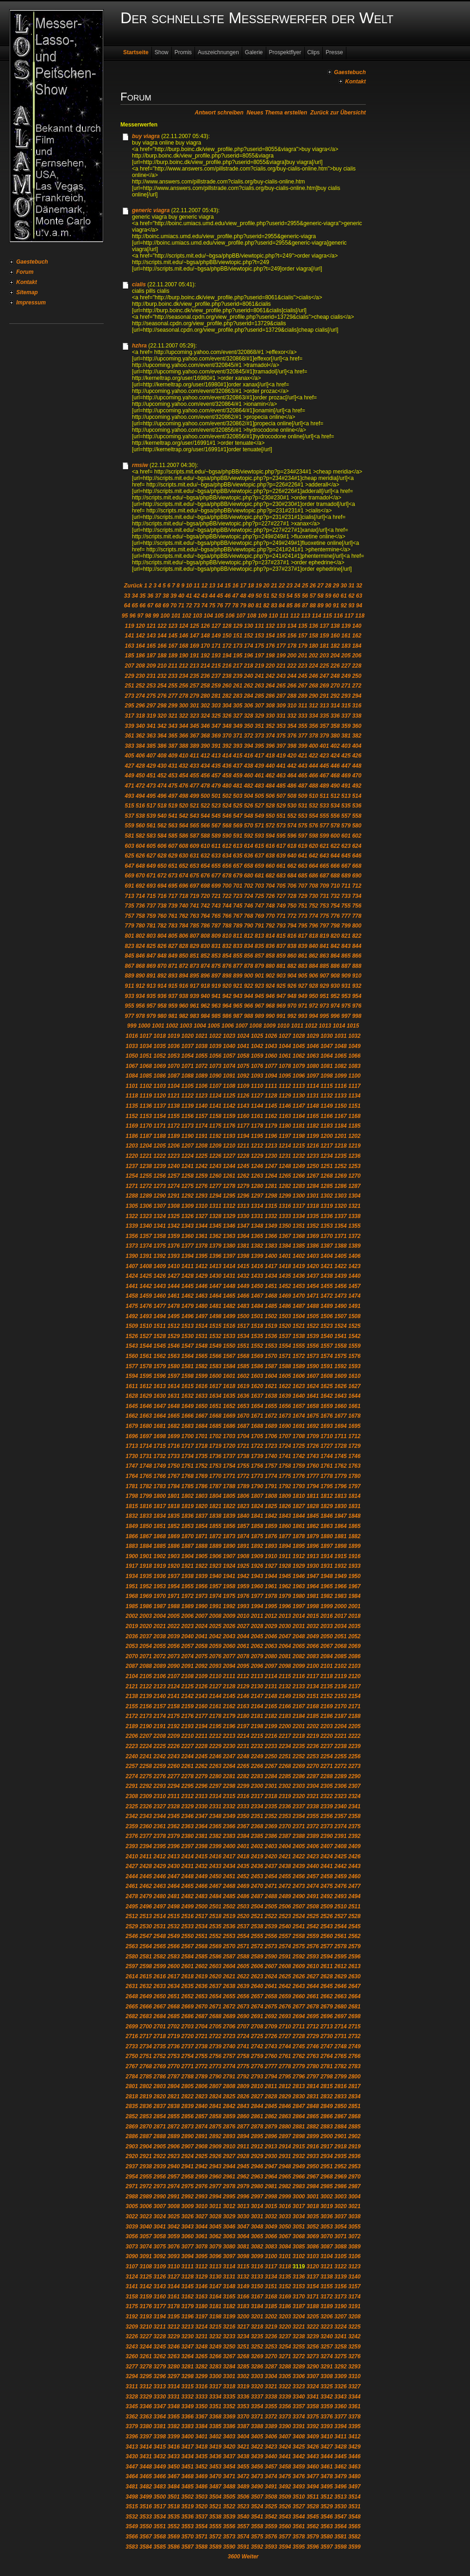 The width and height of the screenshot is (470, 2576). I want to click on 2869, so click(131, 2126).